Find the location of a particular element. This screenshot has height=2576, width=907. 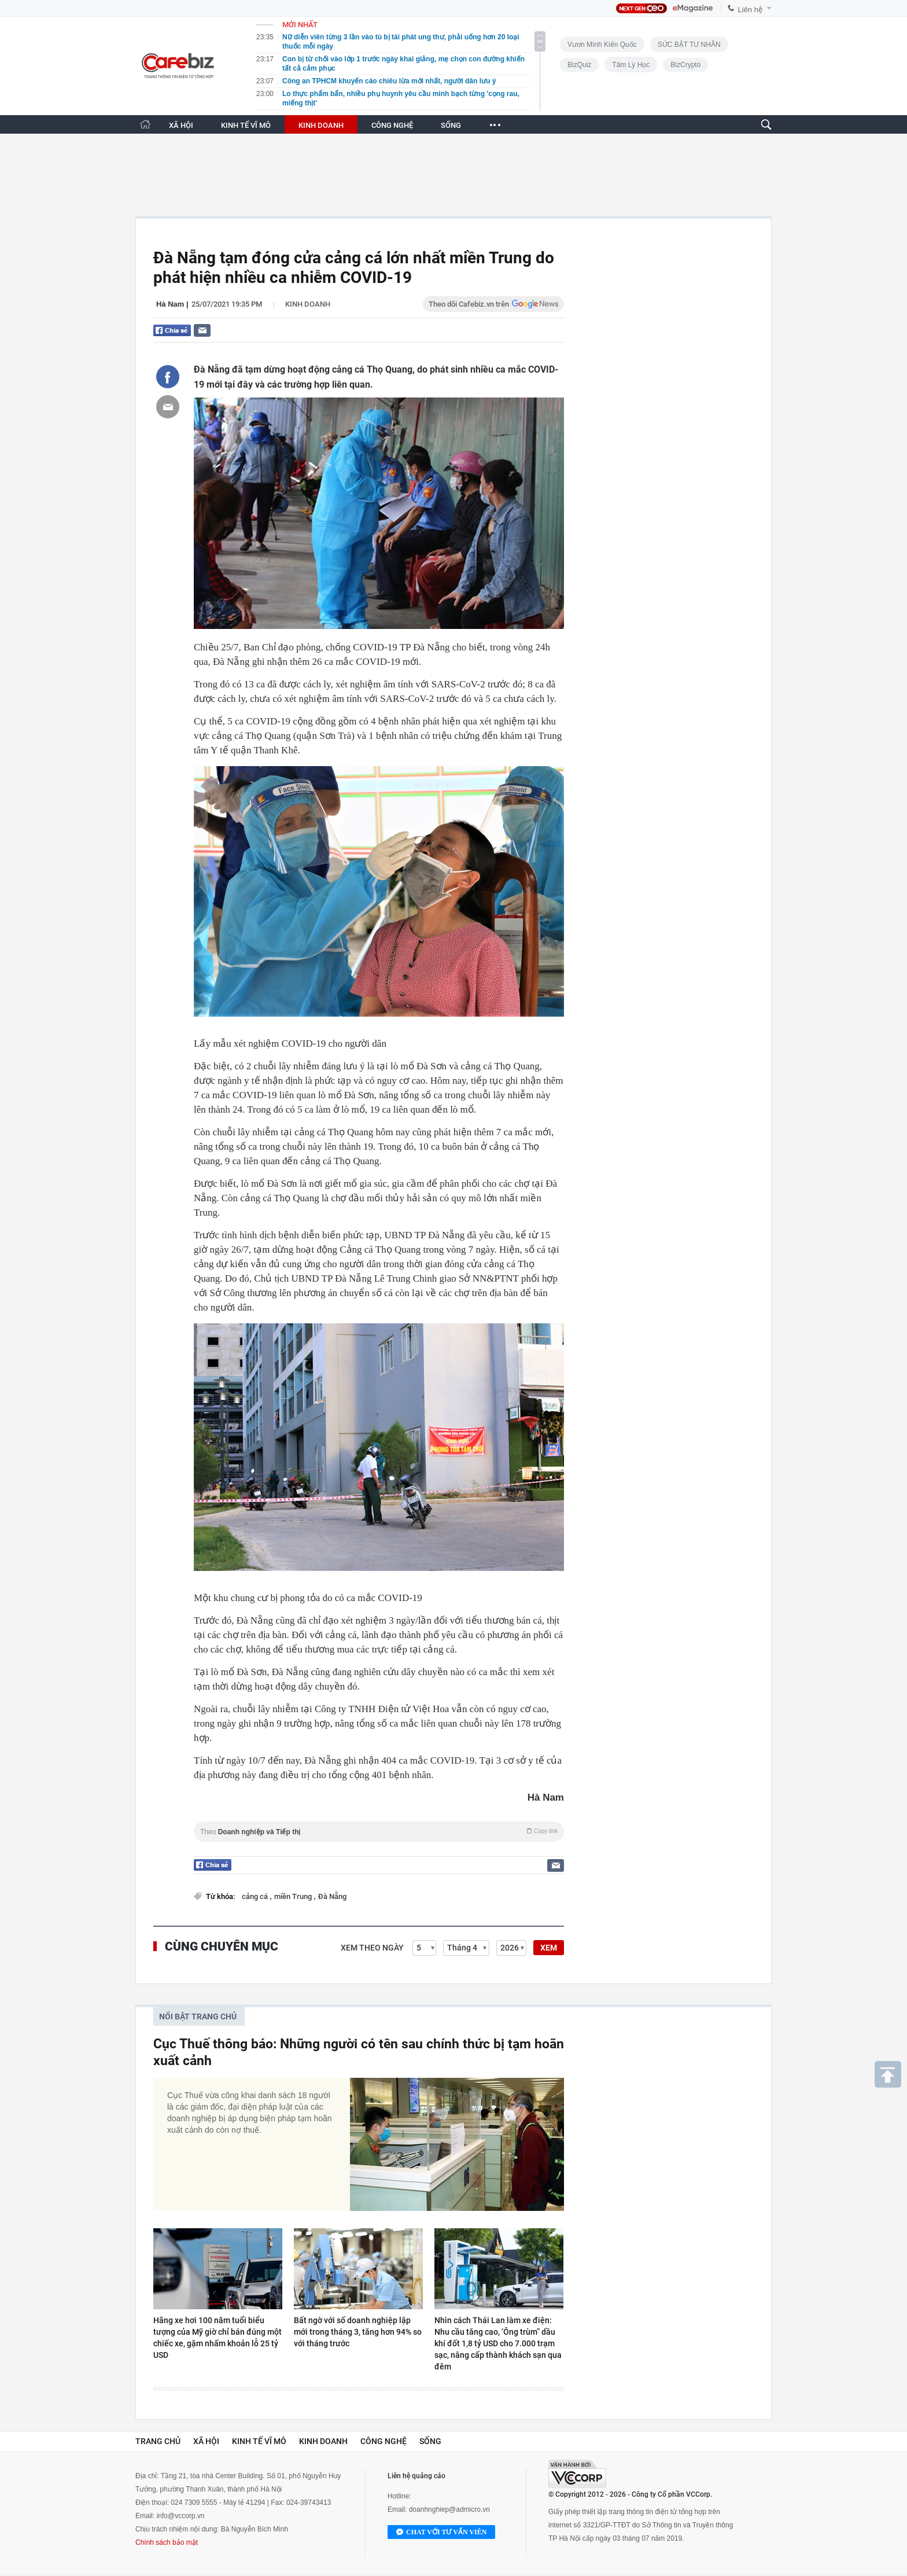

KINH TẾ VĨ MÔ is located at coordinates (246, 125).